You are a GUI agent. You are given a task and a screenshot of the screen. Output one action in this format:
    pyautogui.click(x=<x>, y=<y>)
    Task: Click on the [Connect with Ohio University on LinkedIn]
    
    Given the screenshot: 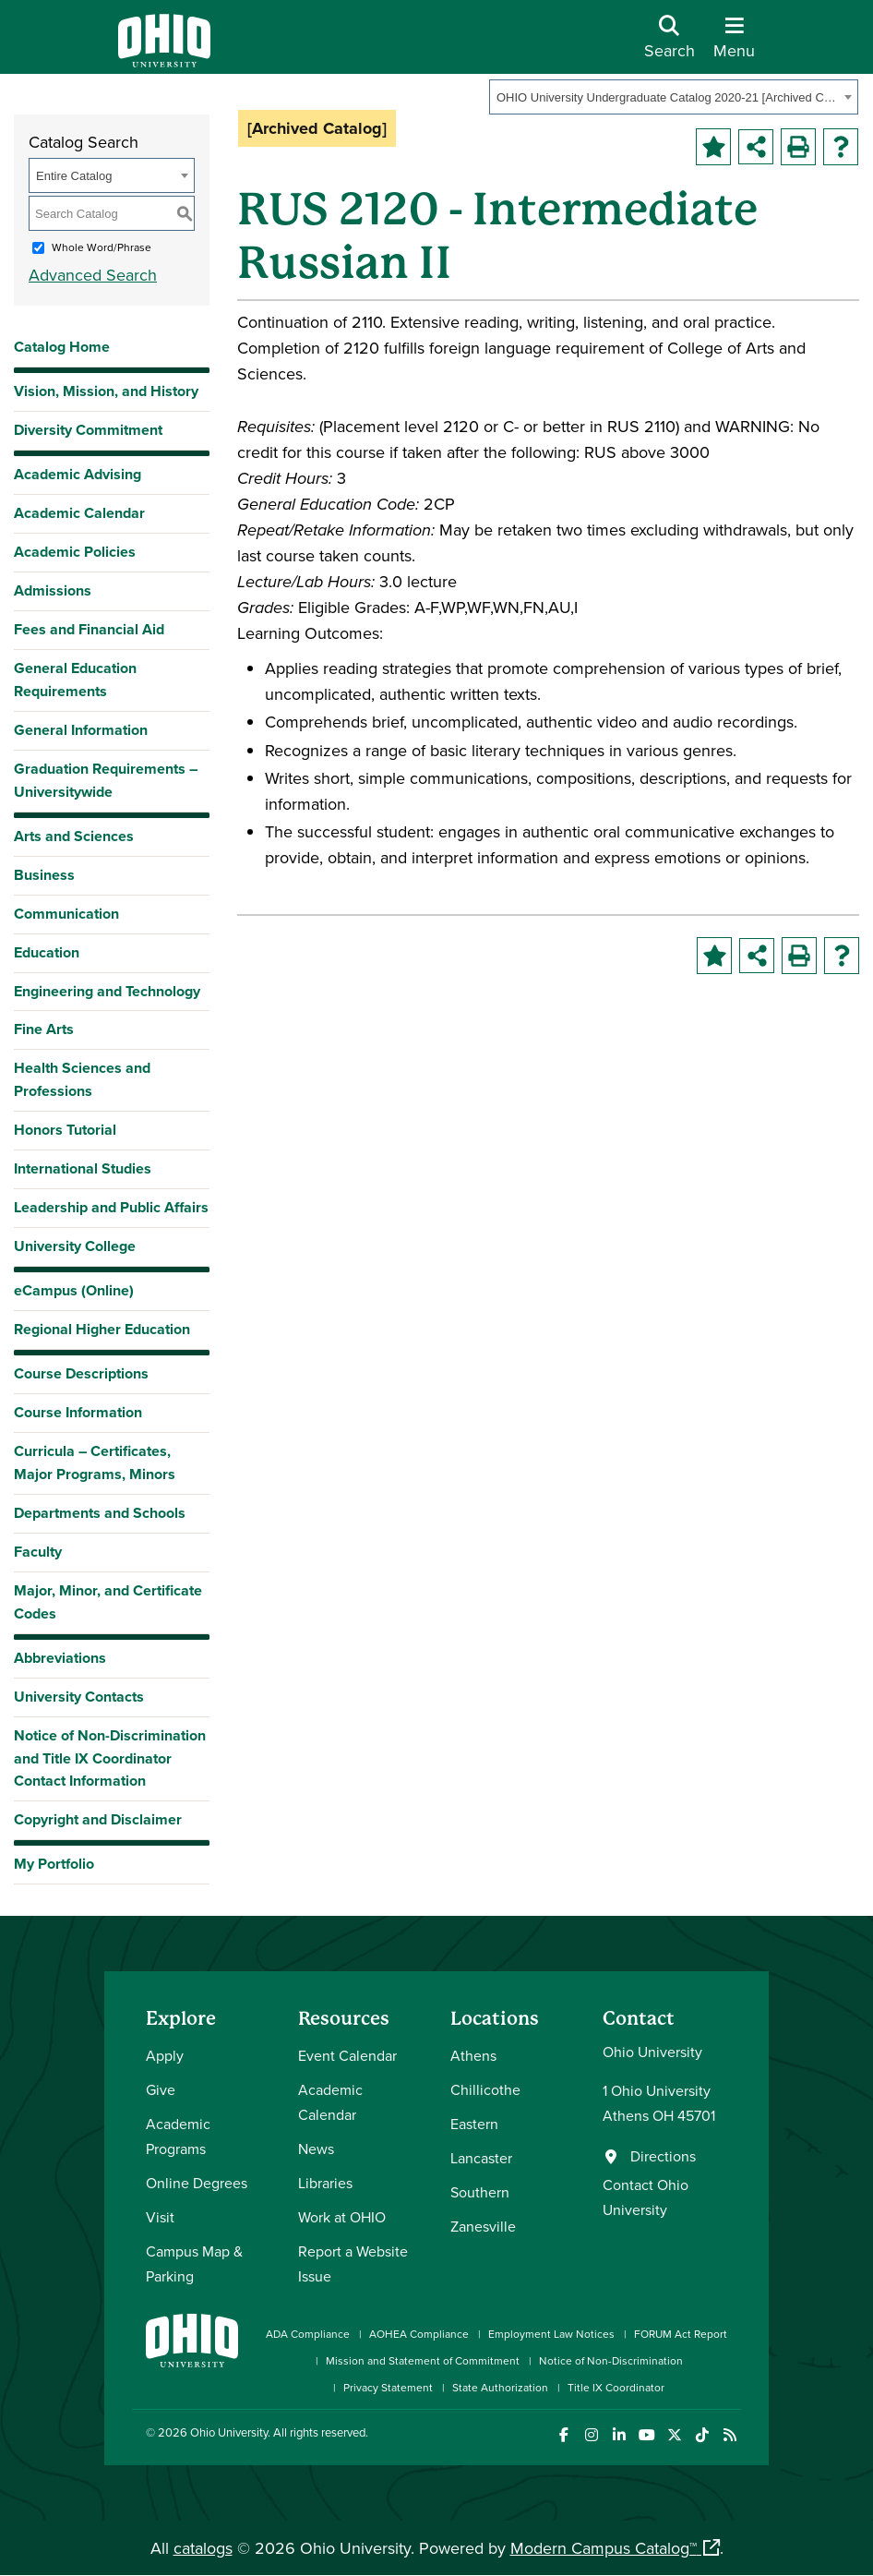 What is the action you would take?
    pyautogui.click(x=618, y=2435)
    